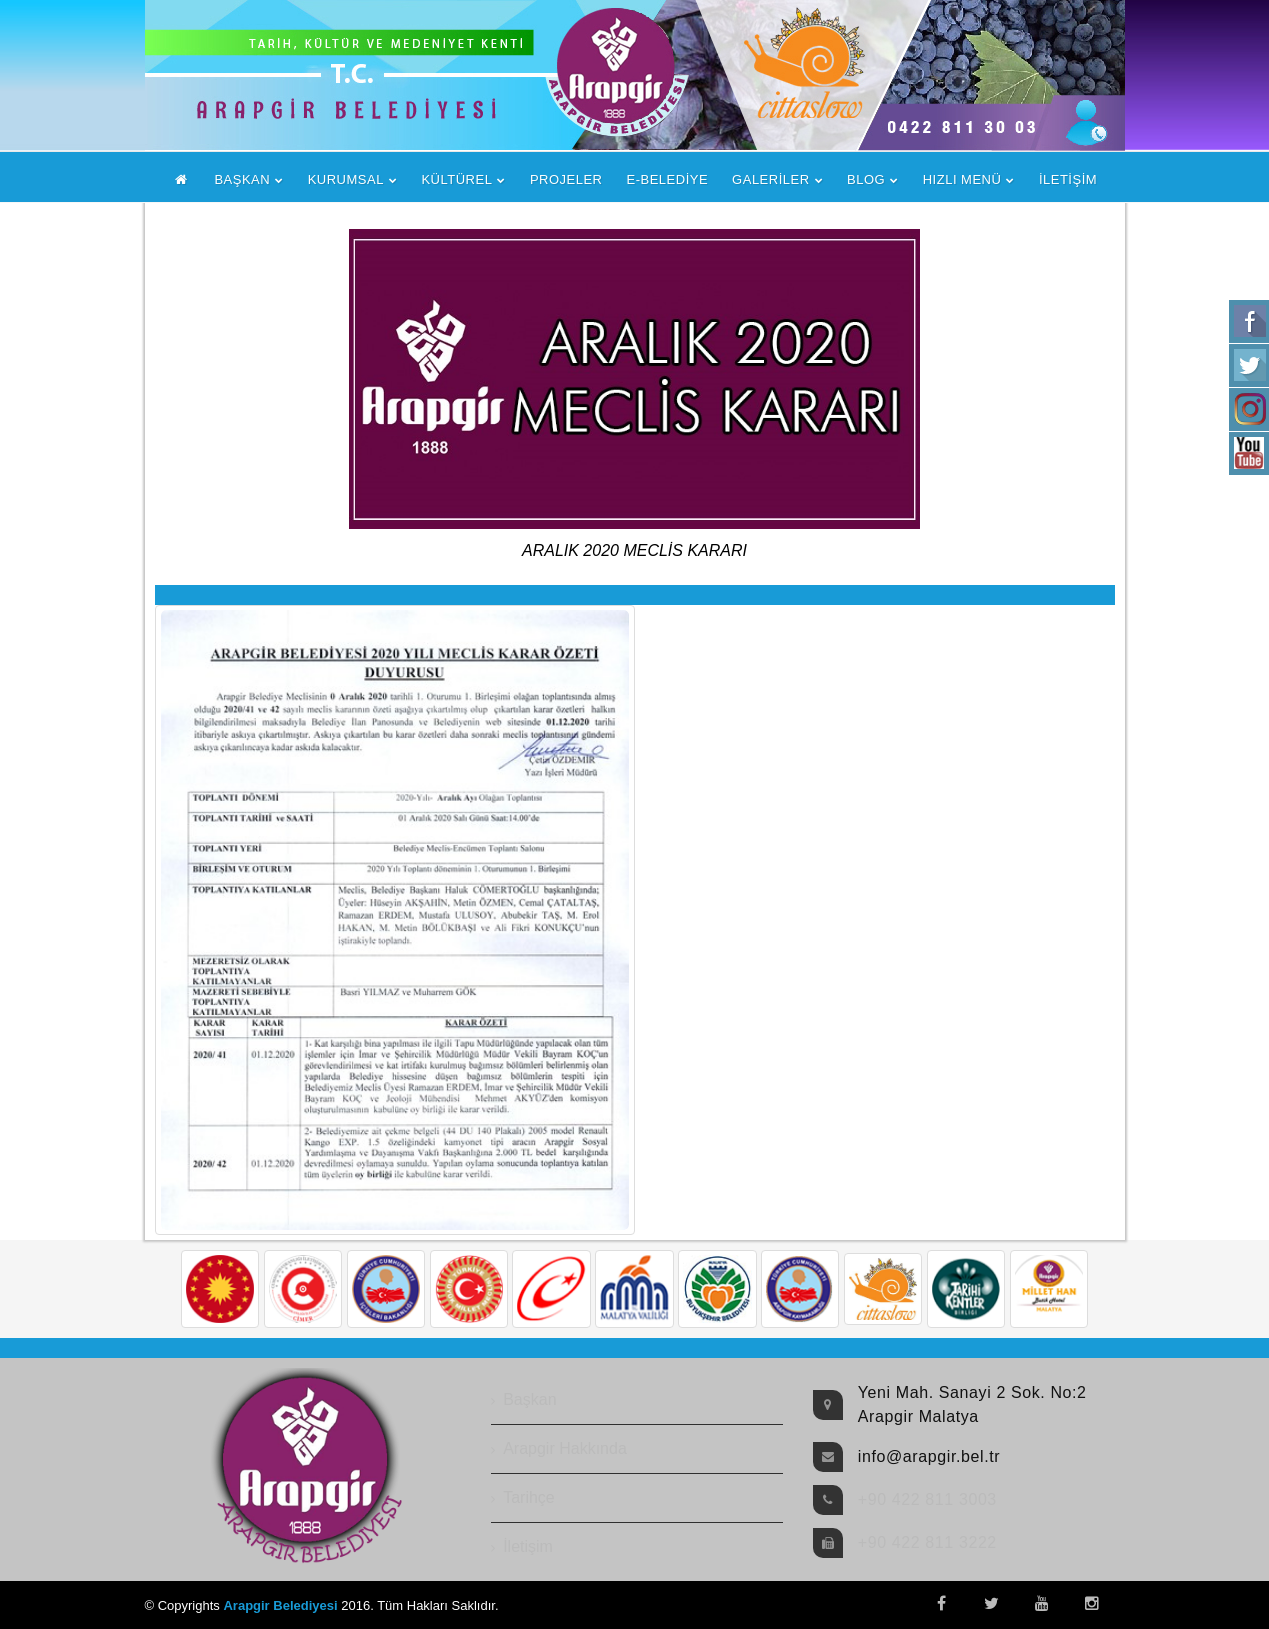  What do you see at coordinates (668, 179) in the screenshot?
I see `E-BELEDİYE` at bounding box center [668, 179].